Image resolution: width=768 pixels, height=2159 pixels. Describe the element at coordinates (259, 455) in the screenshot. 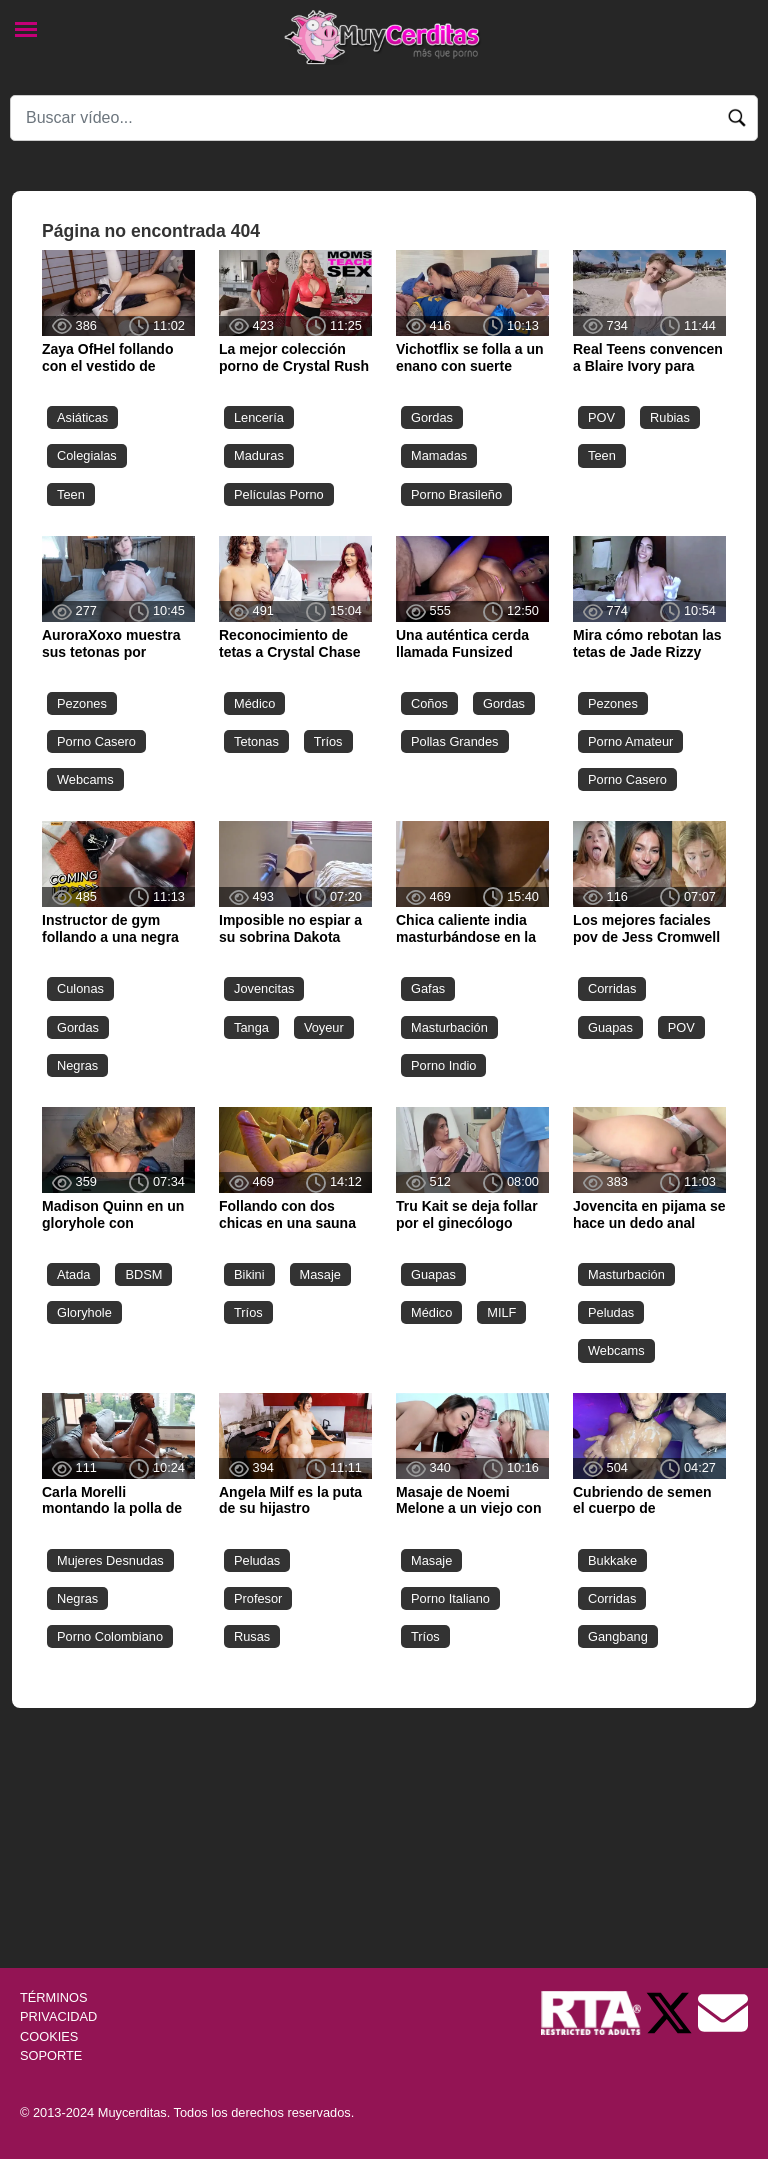

I see `Maduras` at that location.